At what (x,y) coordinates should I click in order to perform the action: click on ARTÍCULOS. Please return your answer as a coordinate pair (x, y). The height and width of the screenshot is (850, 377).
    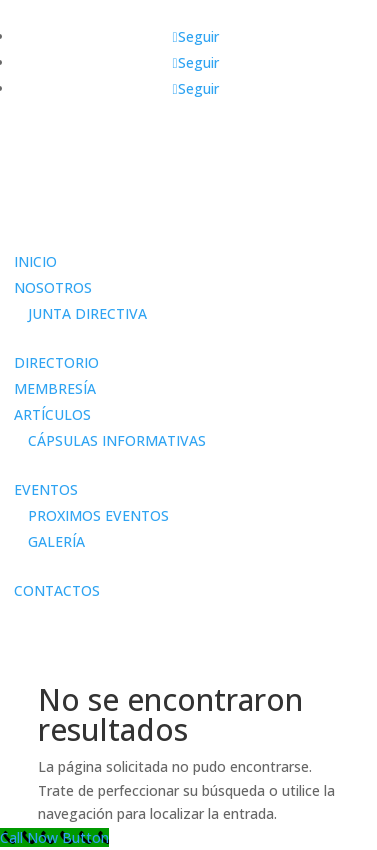
    Looking at the image, I should click on (52, 414).